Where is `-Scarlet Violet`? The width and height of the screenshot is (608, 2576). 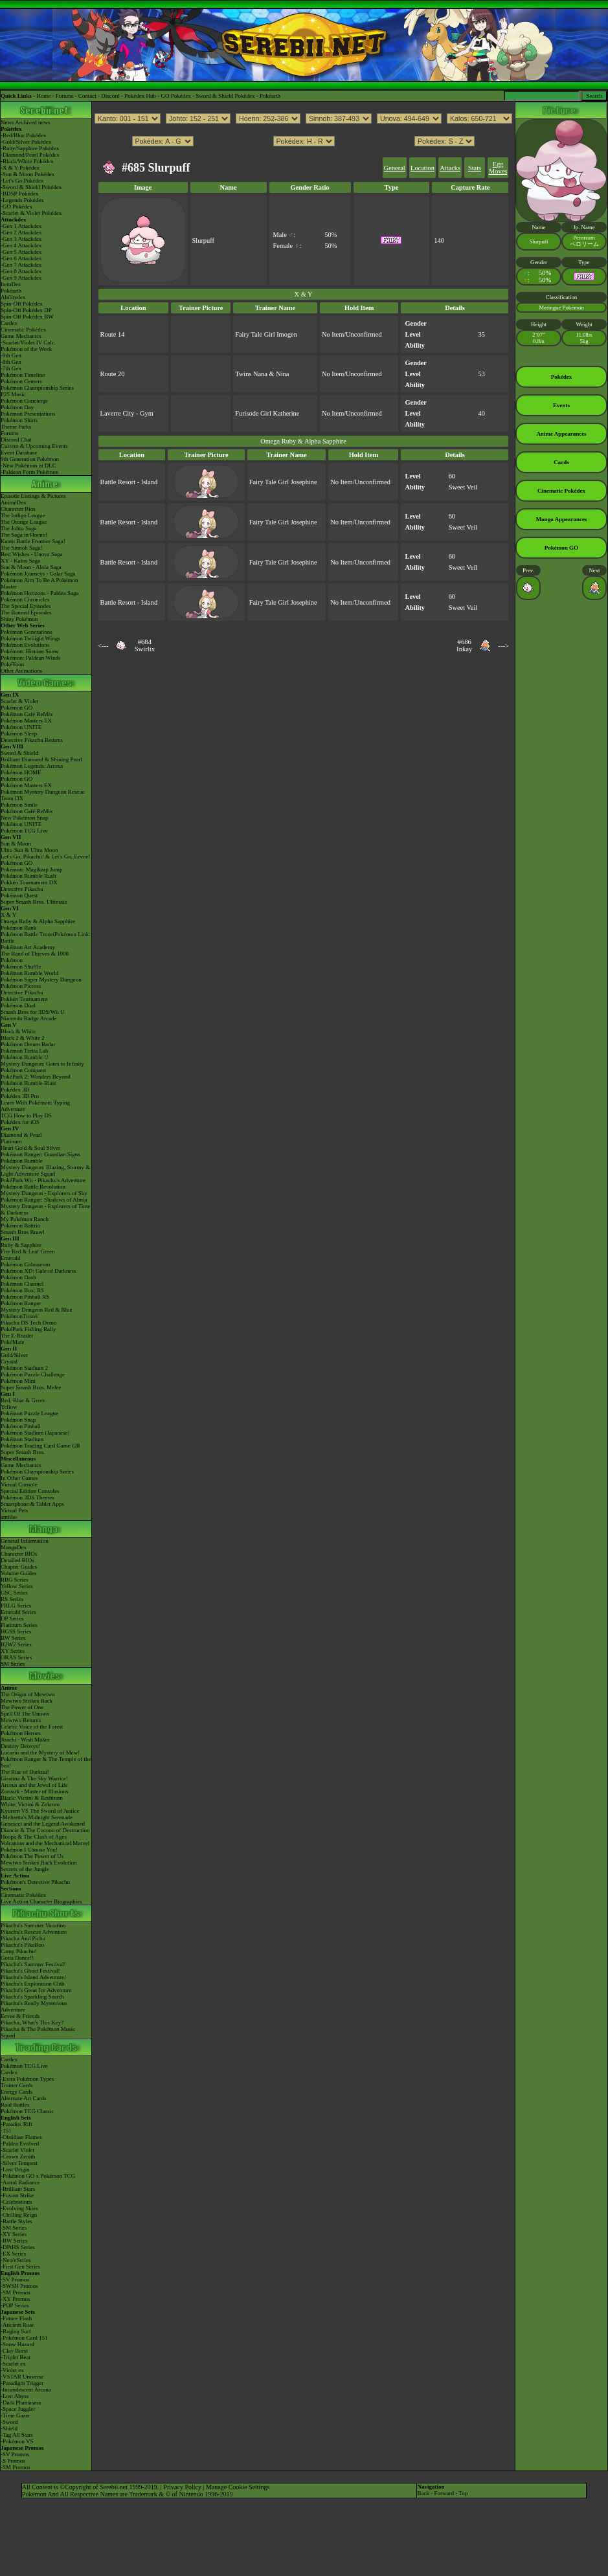
-Scarlet Violet is located at coordinates (17, 2150).